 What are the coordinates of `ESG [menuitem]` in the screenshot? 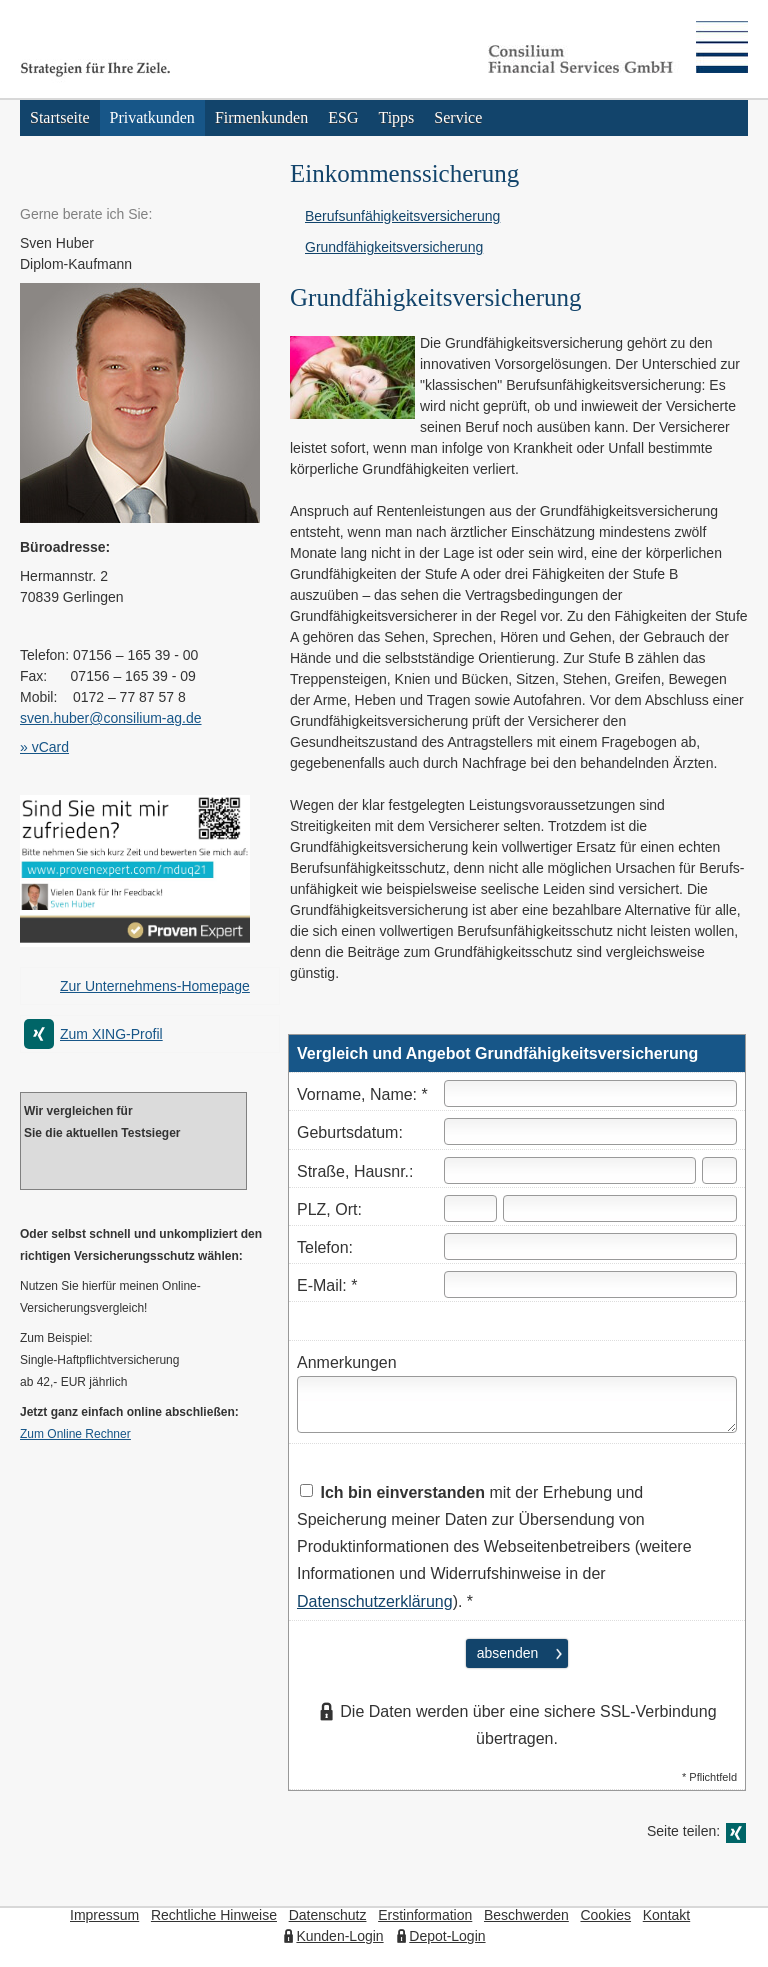 It's located at (343, 117).